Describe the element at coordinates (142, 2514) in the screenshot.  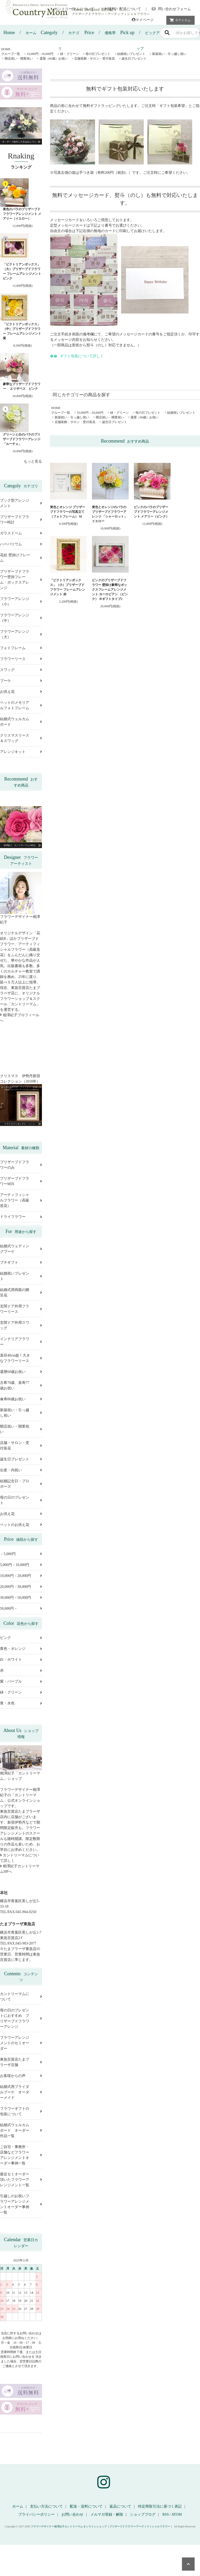
I see `ショップブログ` at that location.